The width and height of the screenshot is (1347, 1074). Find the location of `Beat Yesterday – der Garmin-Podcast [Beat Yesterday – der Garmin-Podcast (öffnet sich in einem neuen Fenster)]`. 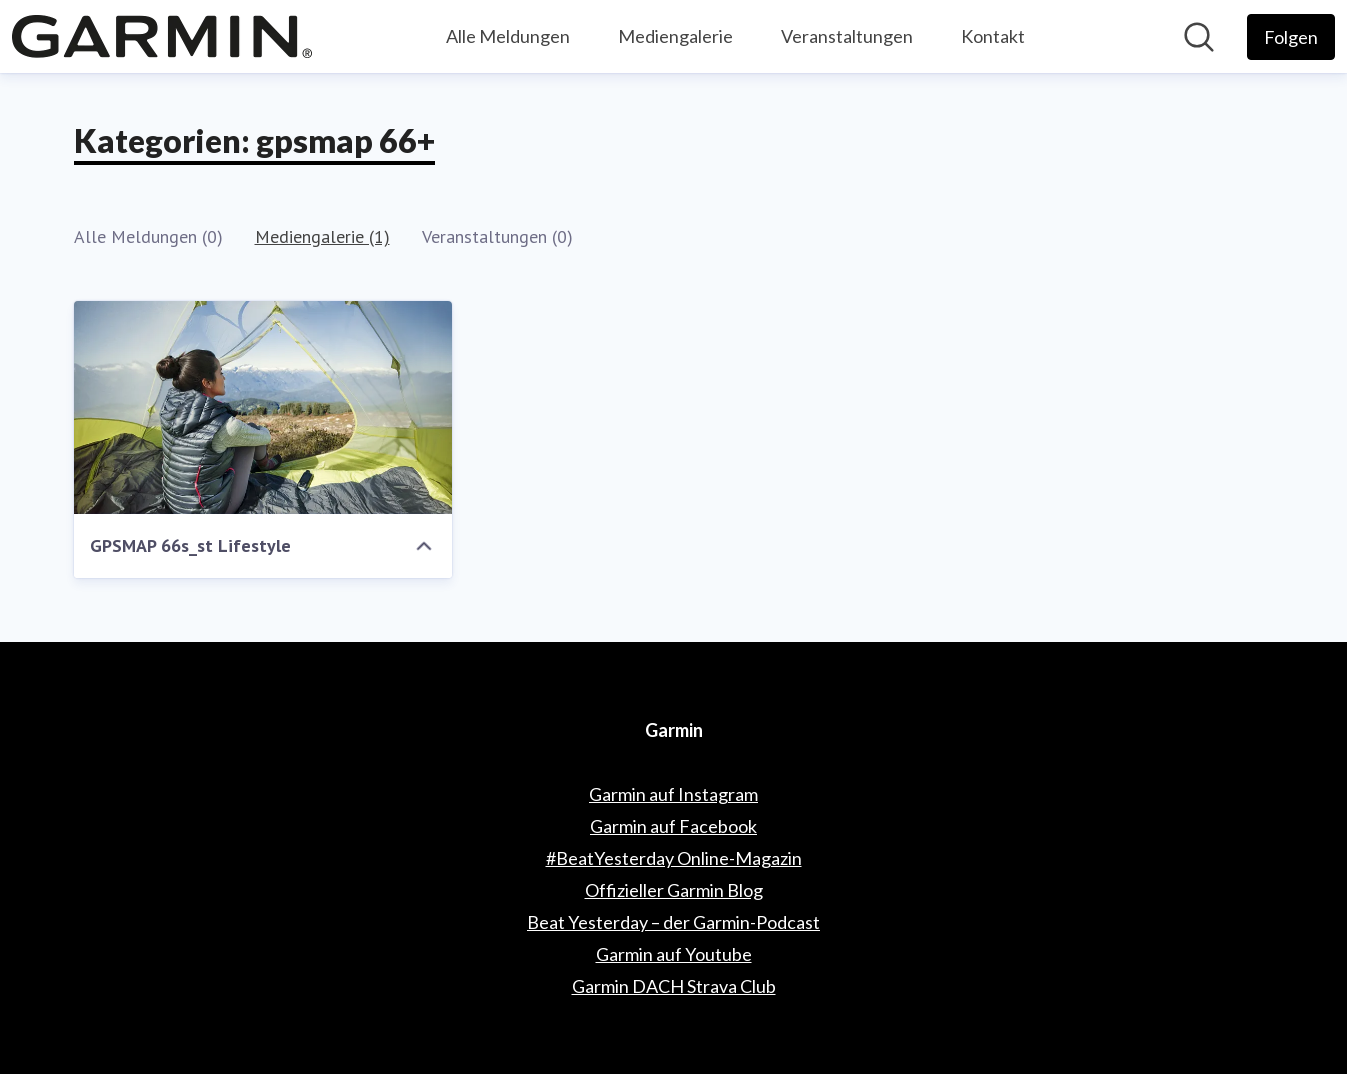

Beat Yesterday – der Garmin-Podcast [Beat Yesterday – der Garmin-Podcast (öffnet sich in einem neuen Fenster)] is located at coordinates (673, 922).